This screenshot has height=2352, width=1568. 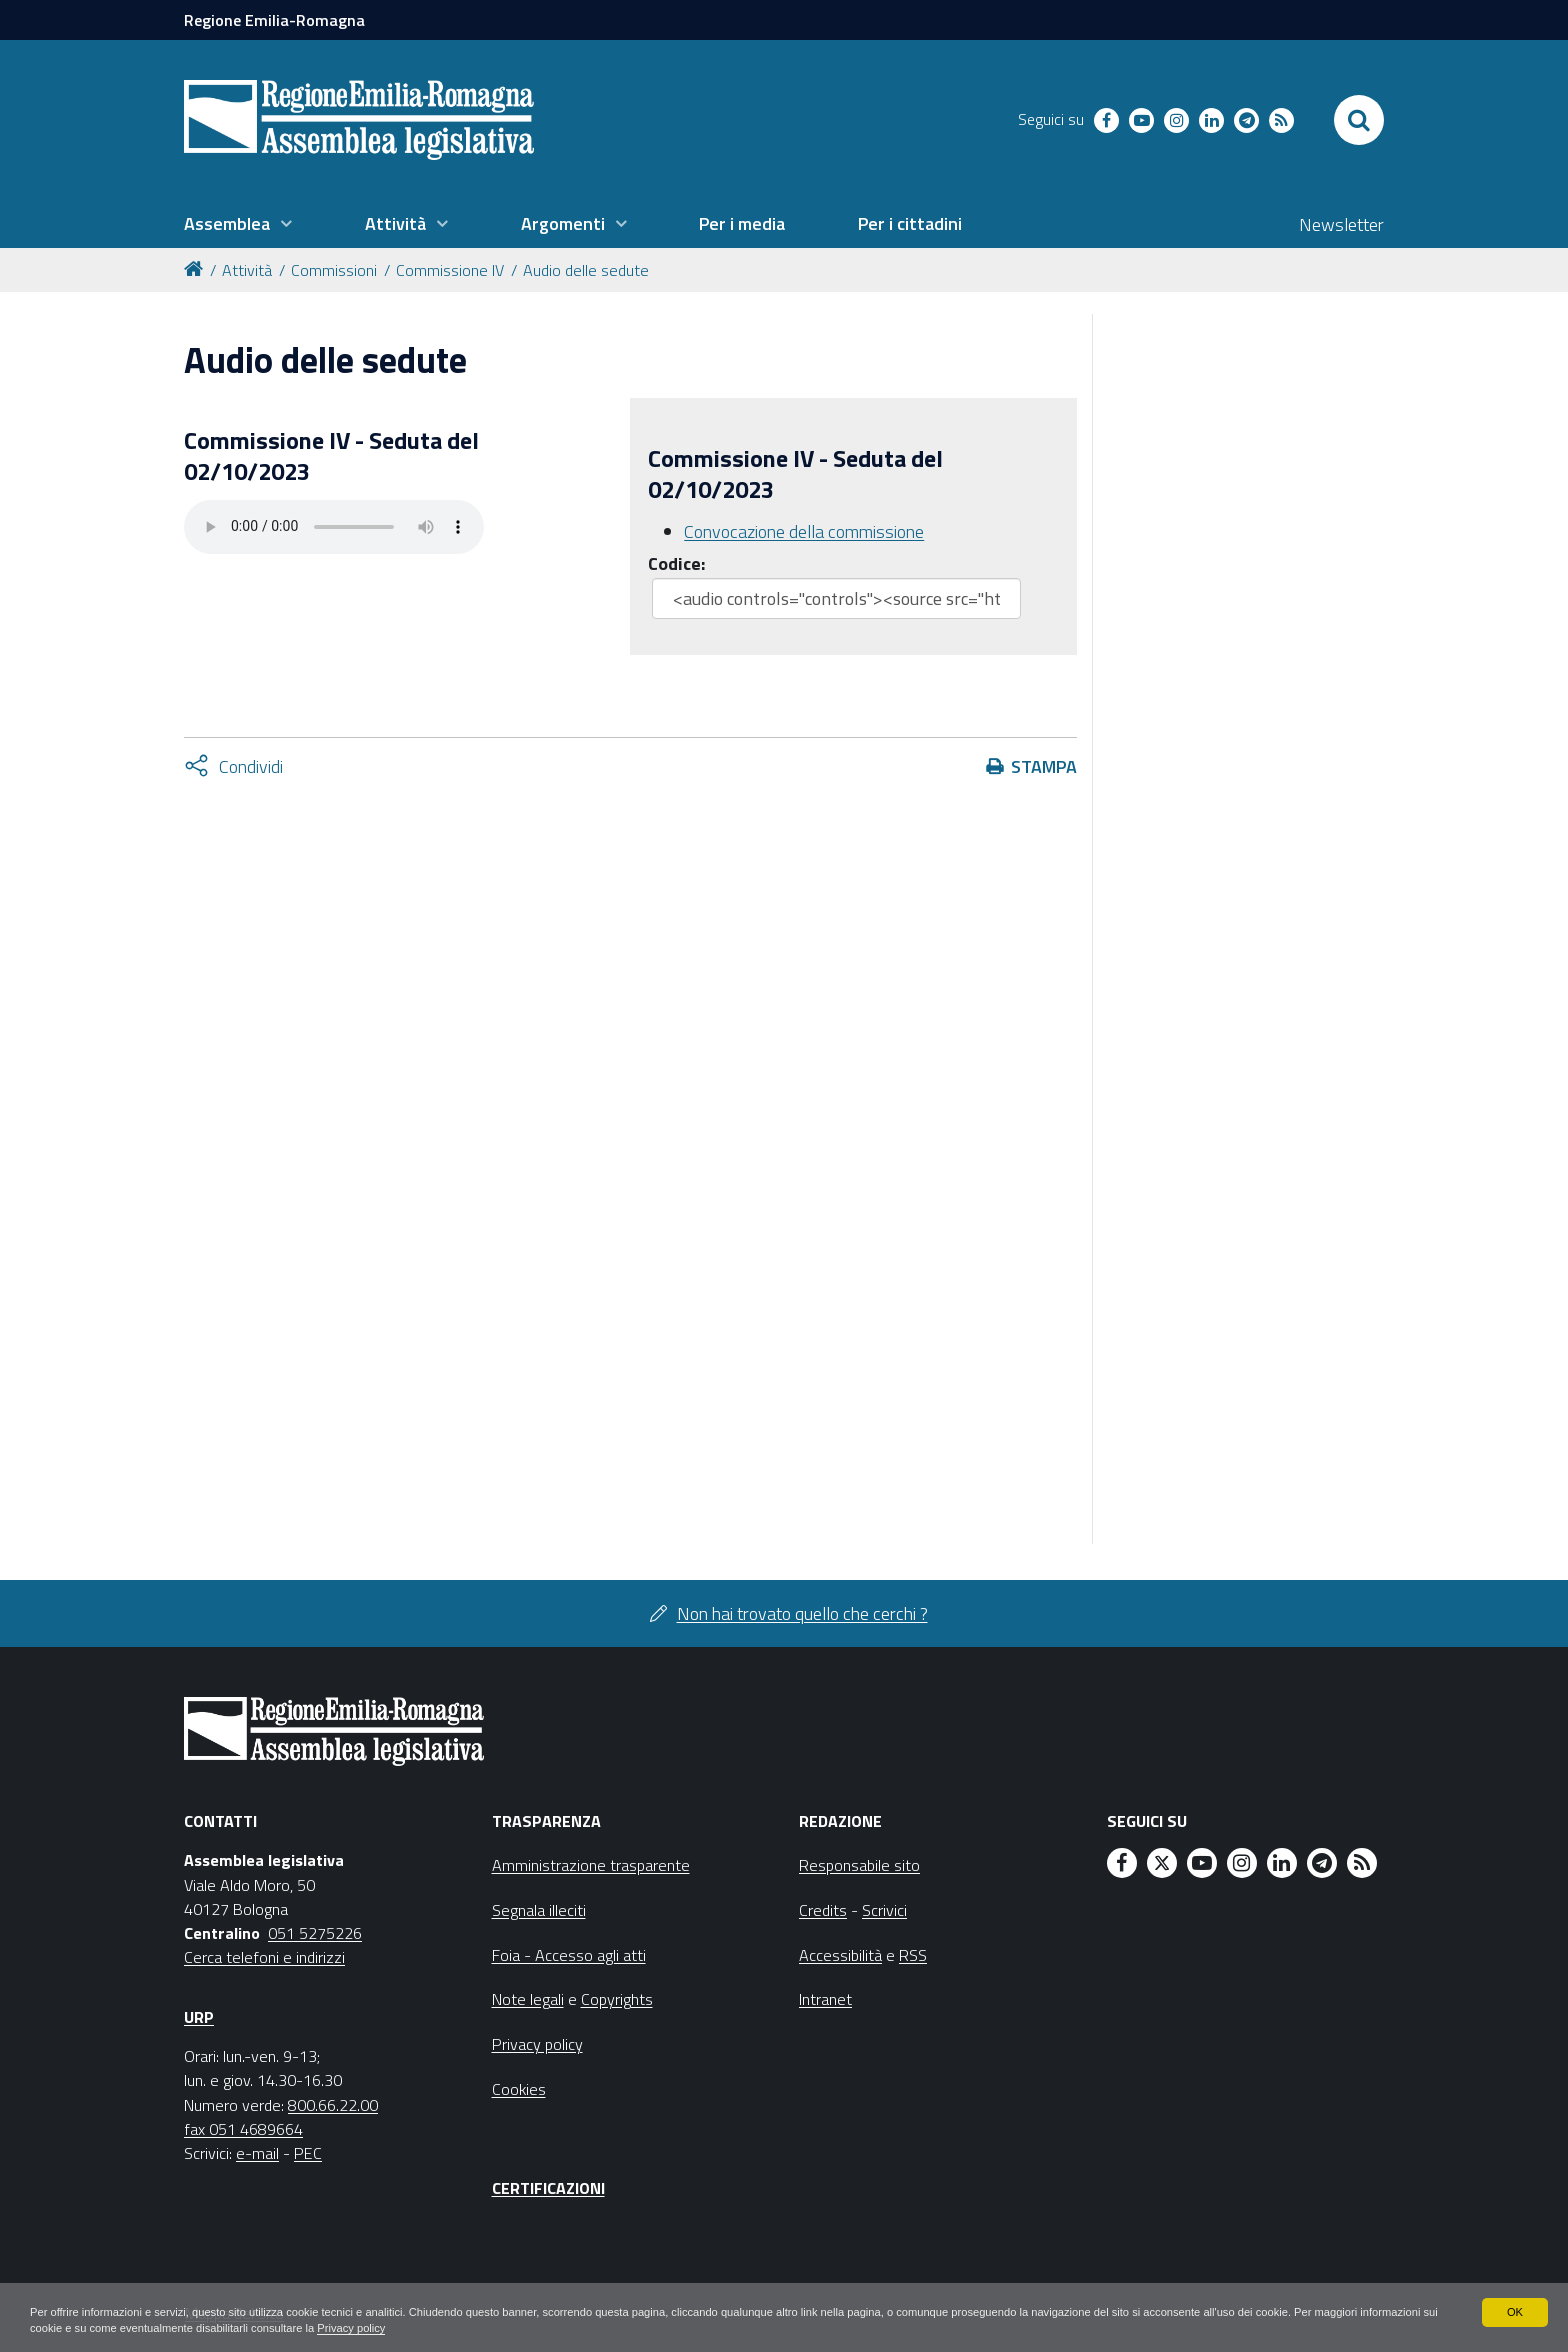 I want to click on Audio delle sedute, so click(x=586, y=270).